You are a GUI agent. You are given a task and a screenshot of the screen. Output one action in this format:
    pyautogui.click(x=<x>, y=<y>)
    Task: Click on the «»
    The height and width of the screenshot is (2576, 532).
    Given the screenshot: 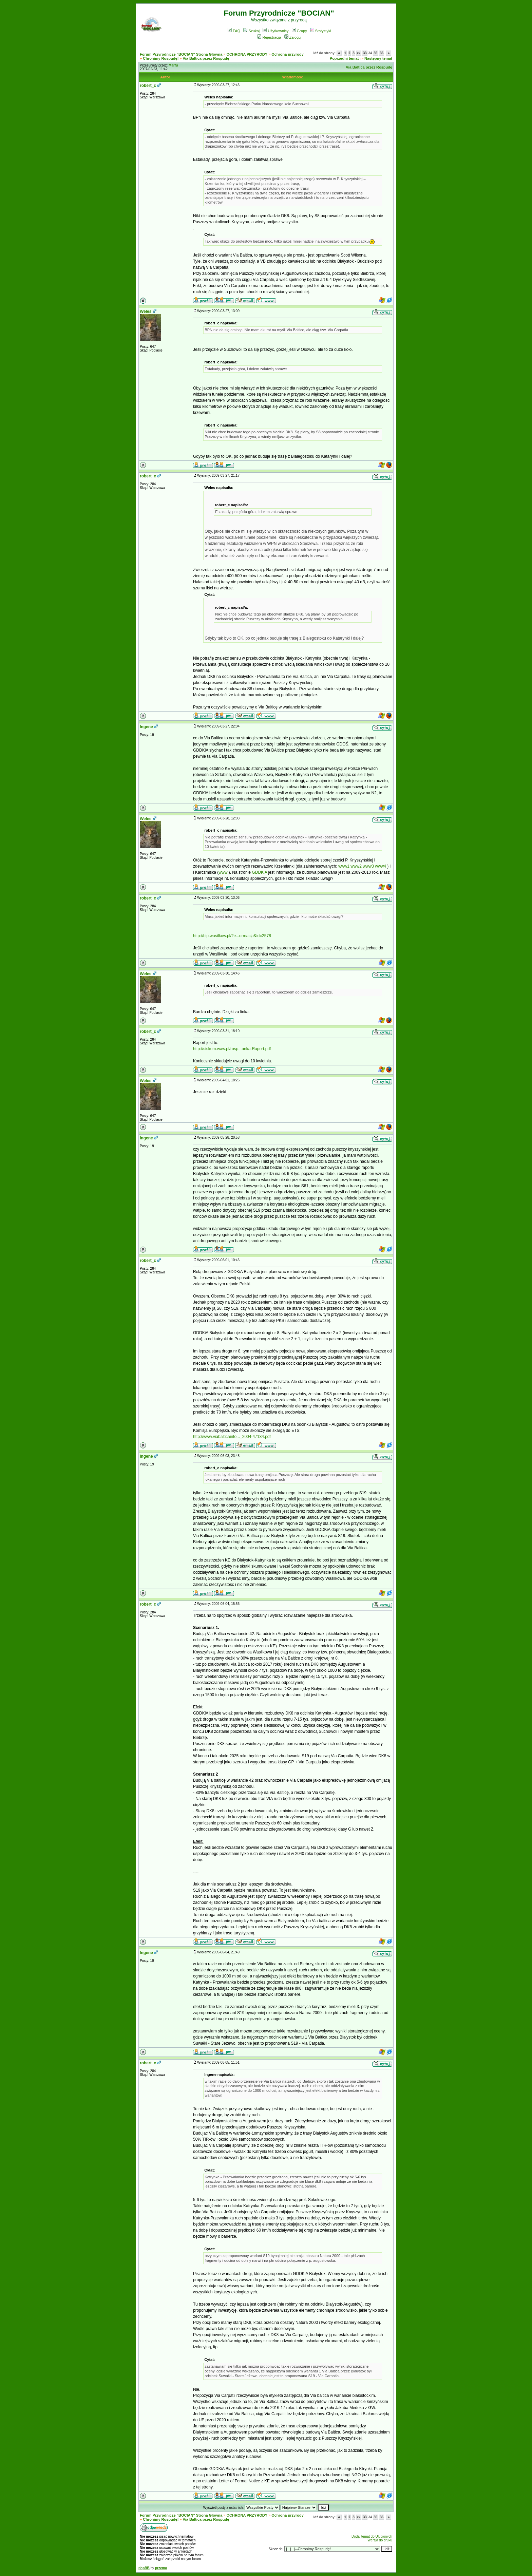 What is the action you would take?
    pyautogui.click(x=359, y=53)
    